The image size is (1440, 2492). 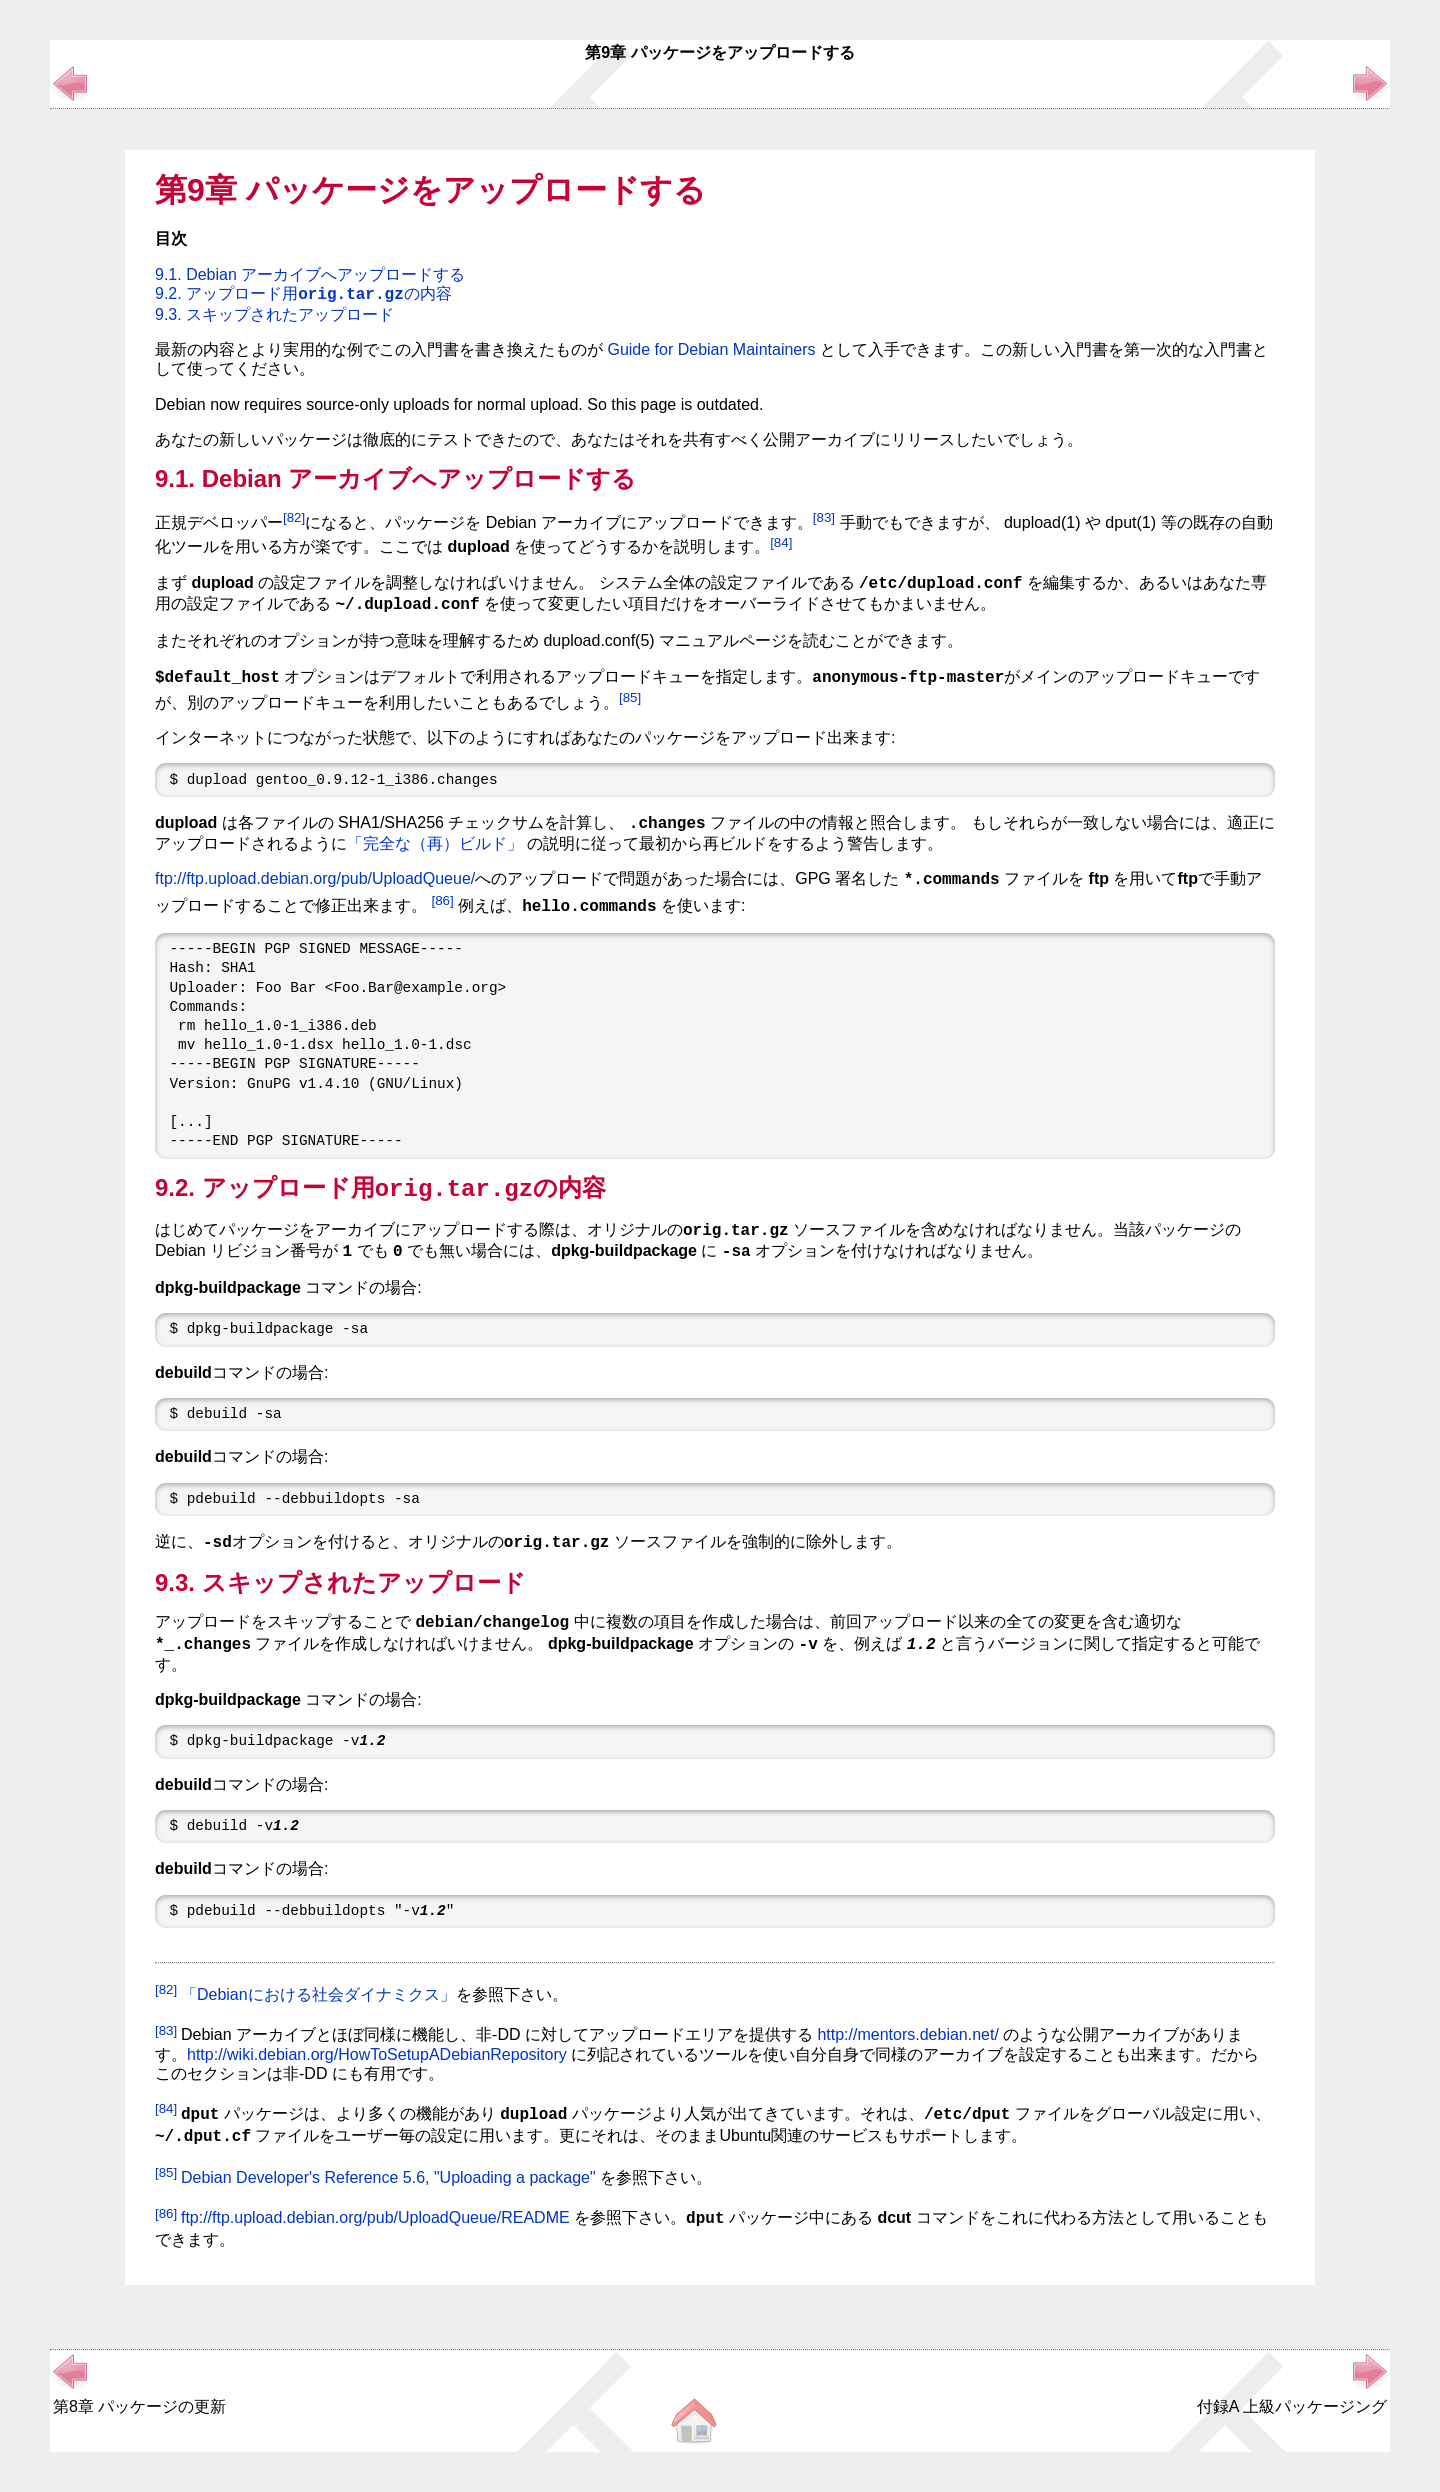 What do you see at coordinates (375, 2218) in the screenshot?
I see `ftp://ftp.upload.debian.org/pub/UploadQueue/README` at bounding box center [375, 2218].